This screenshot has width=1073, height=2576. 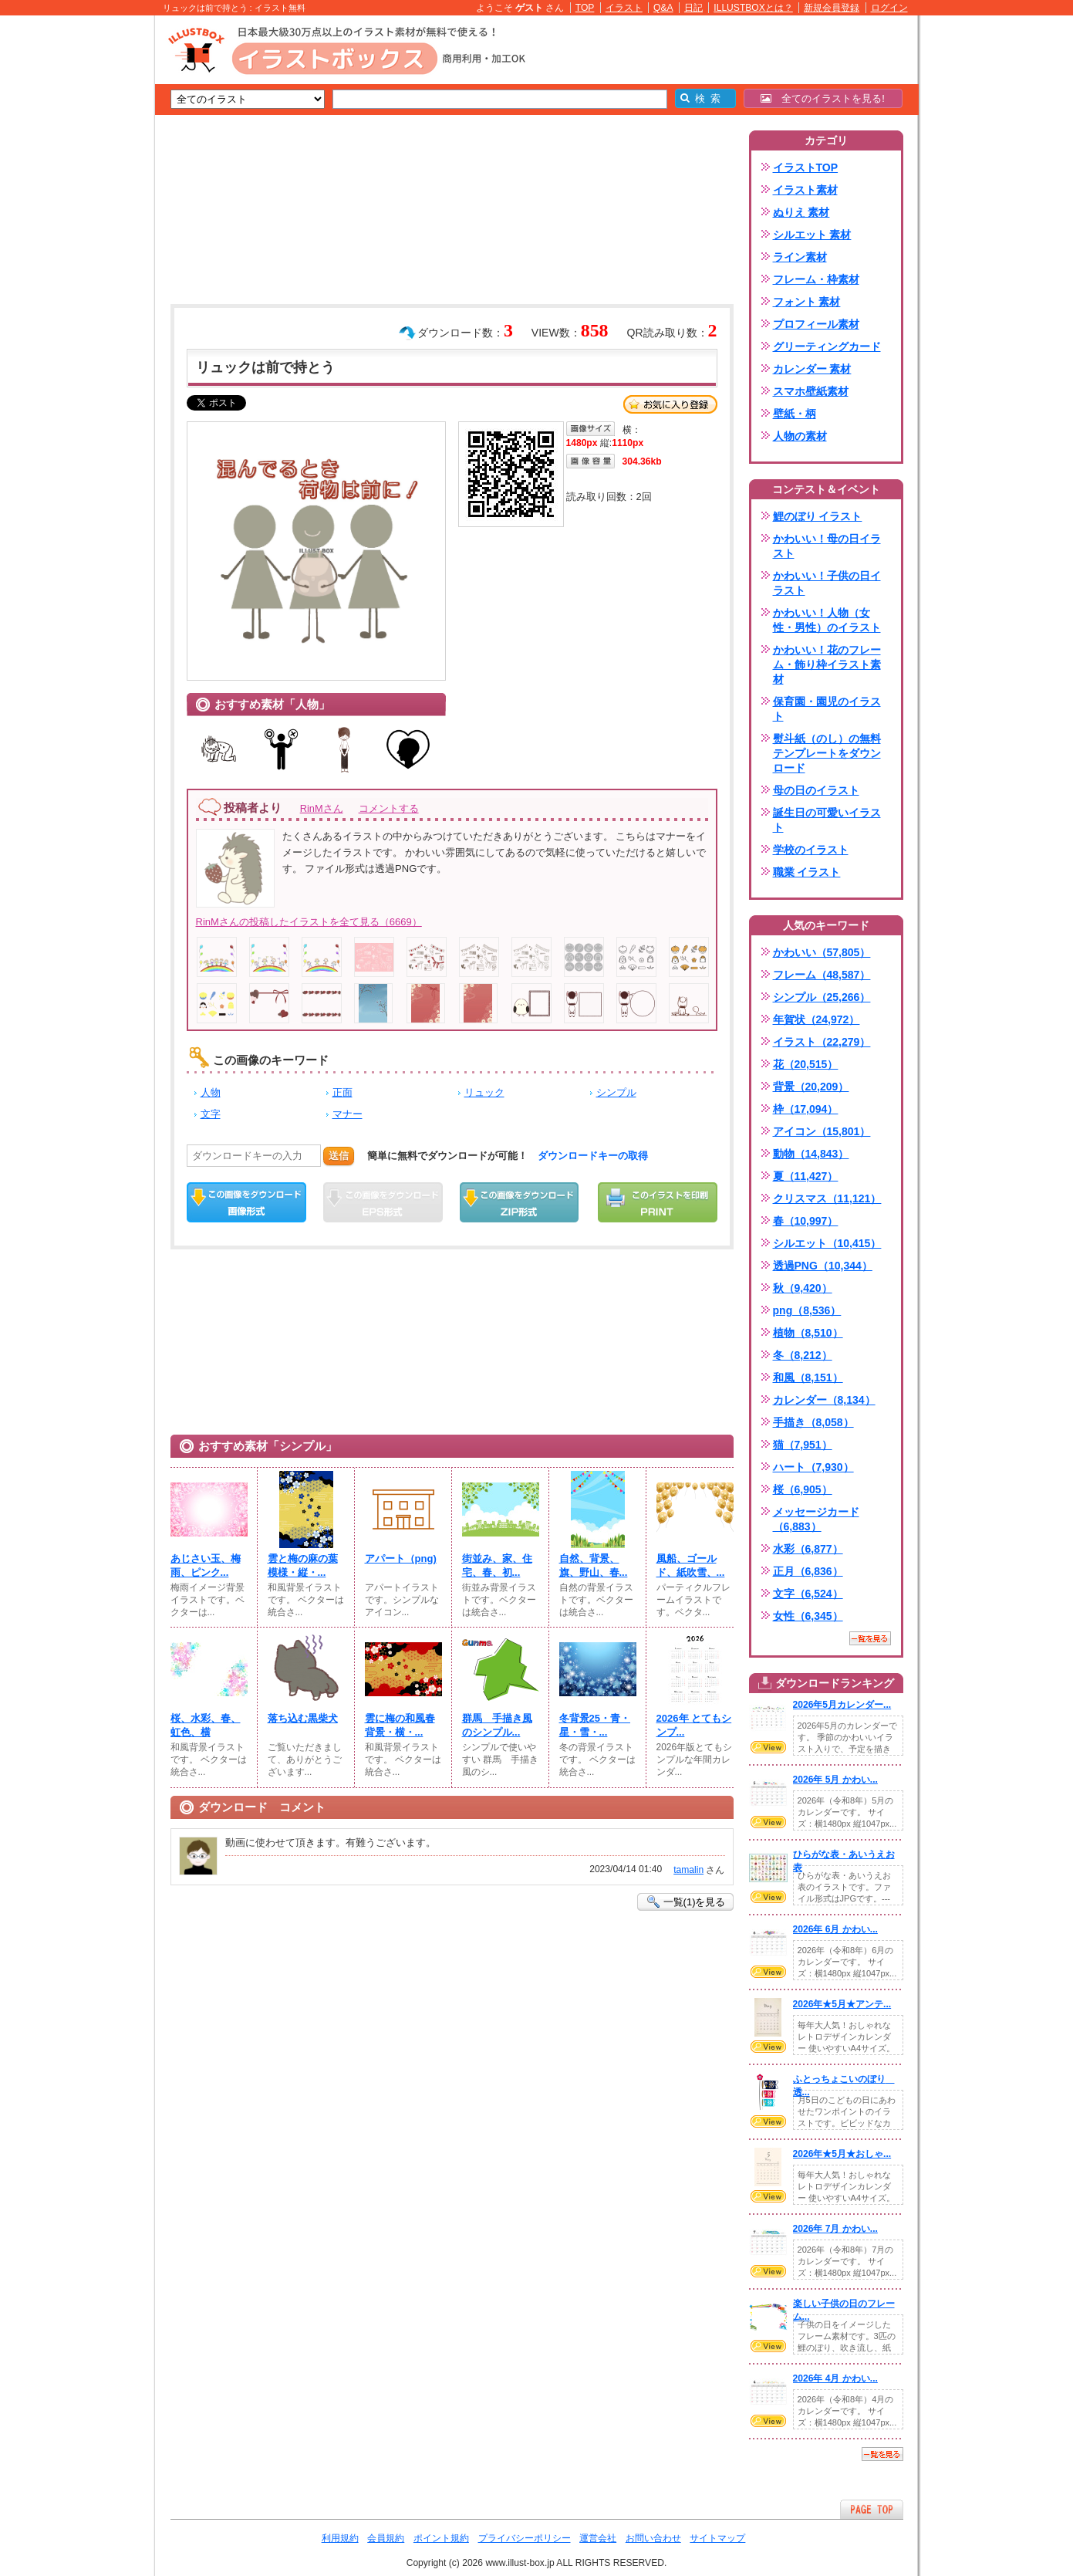 What do you see at coordinates (822, 975) in the screenshot?
I see `フレーム（48,587）` at bounding box center [822, 975].